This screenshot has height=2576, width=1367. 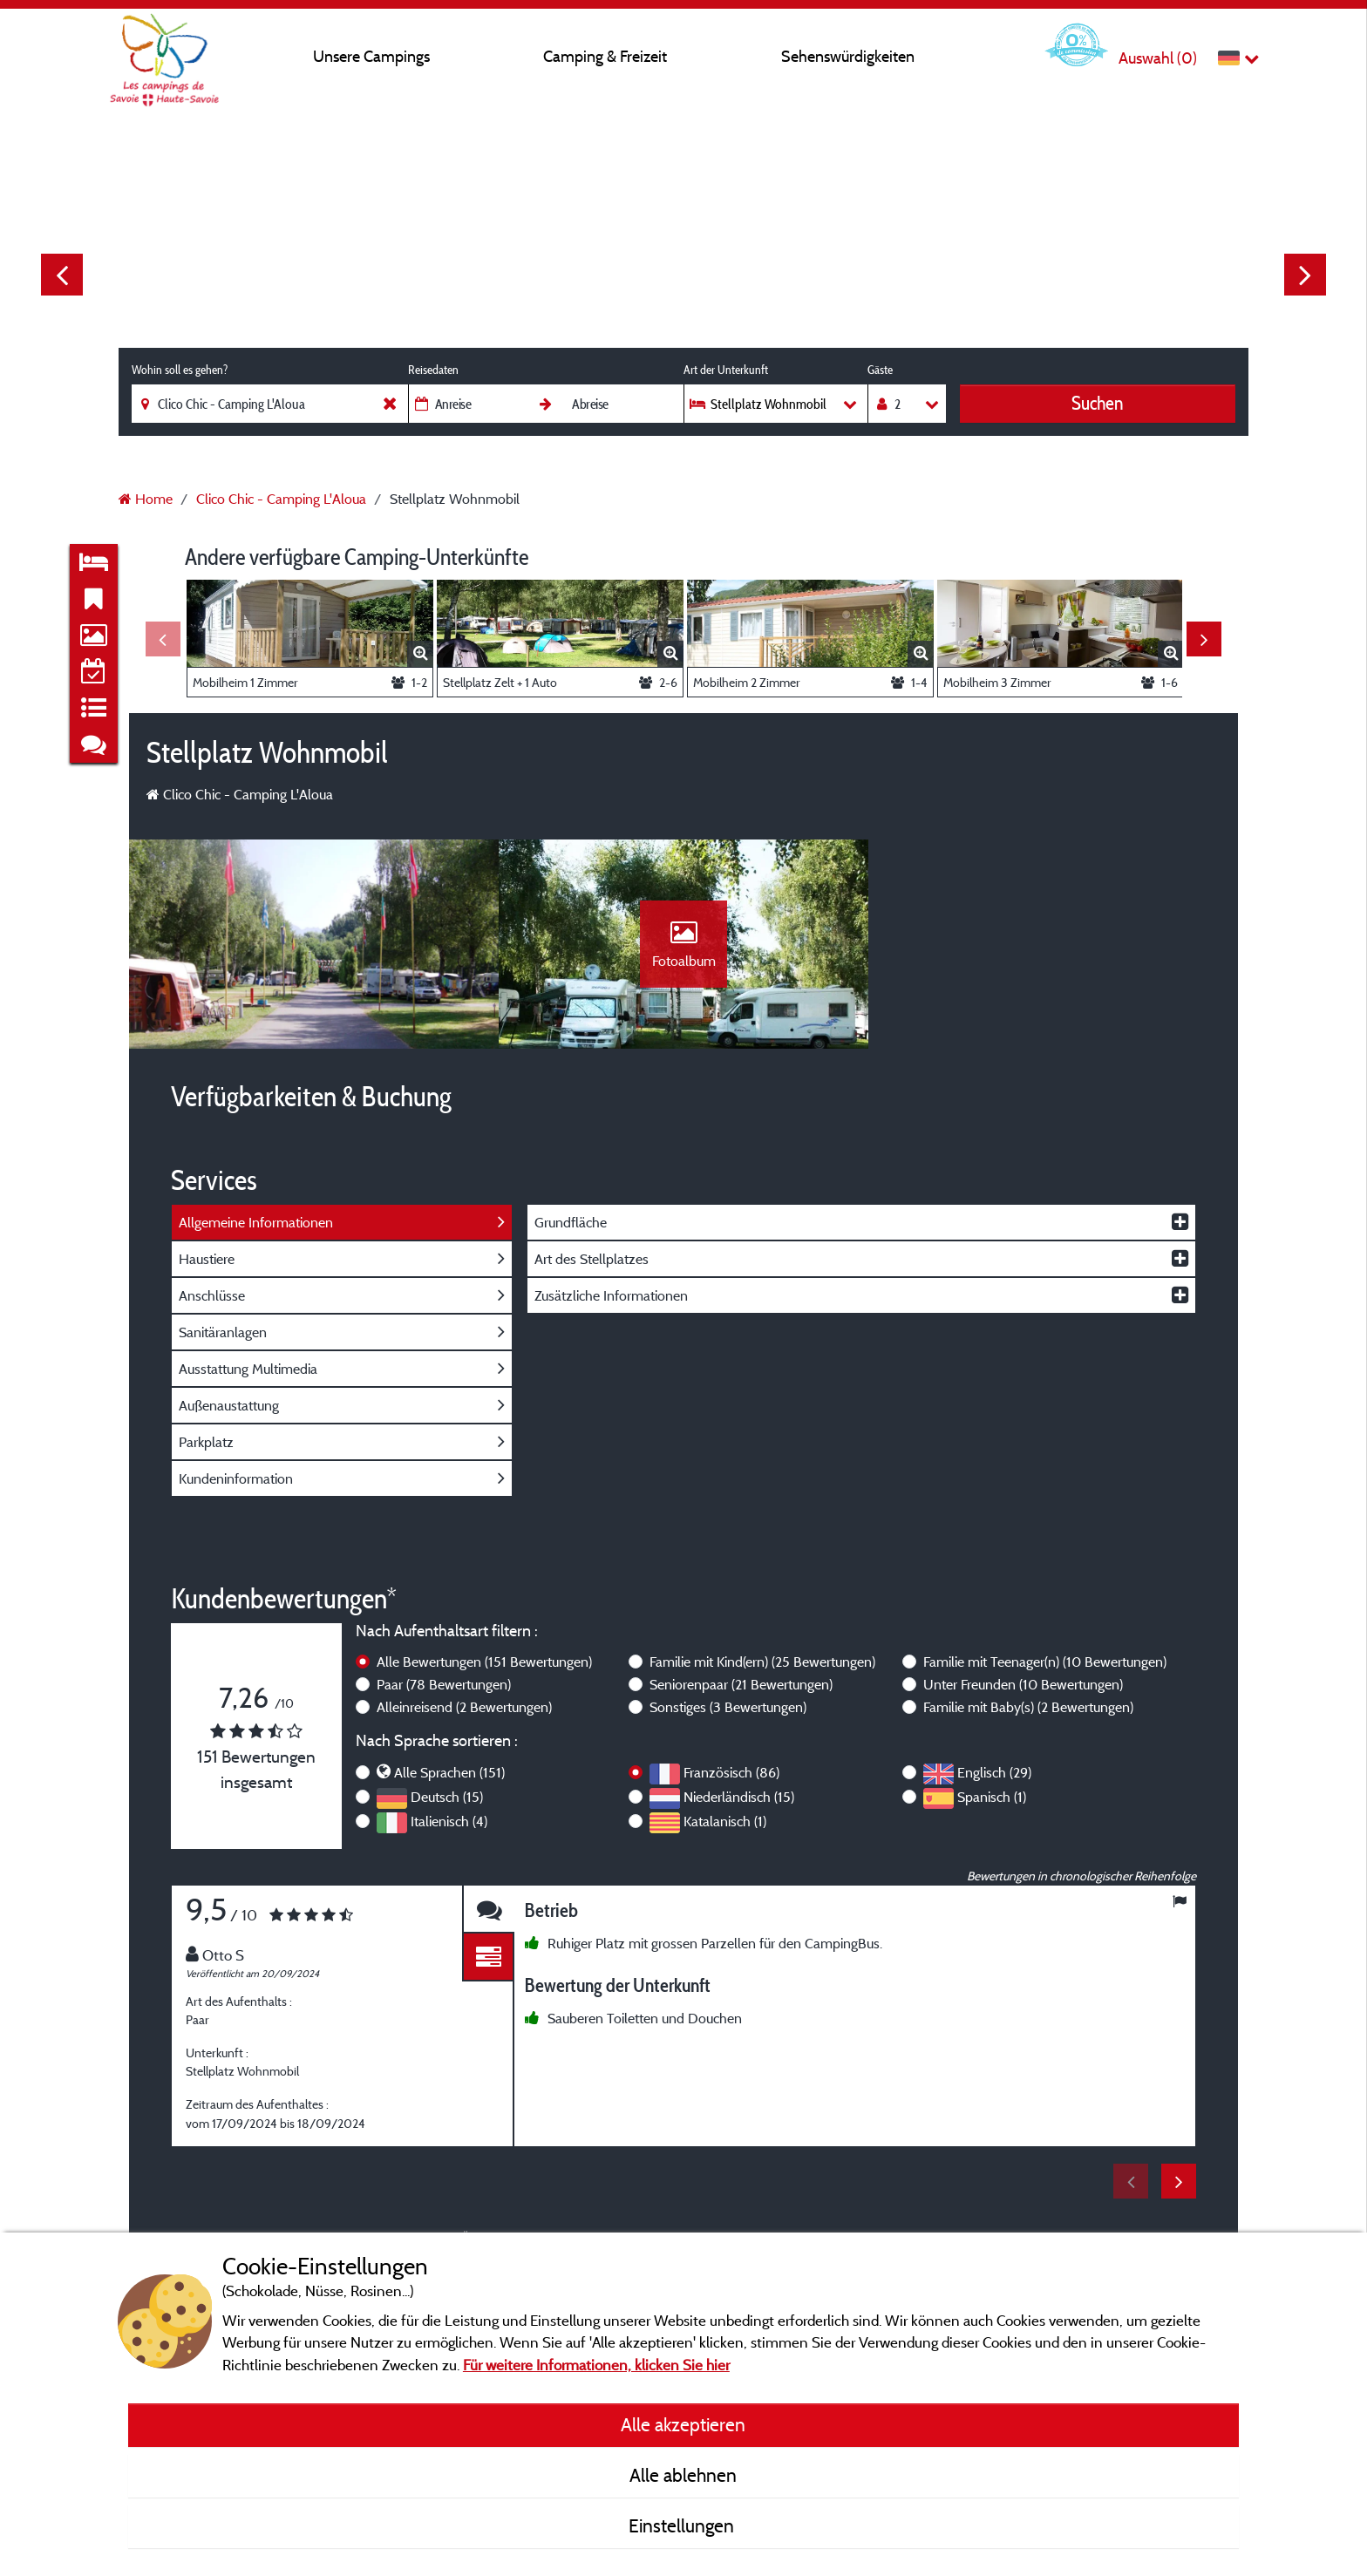 What do you see at coordinates (683, 2475) in the screenshot?
I see `Alle ablehnen` at bounding box center [683, 2475].